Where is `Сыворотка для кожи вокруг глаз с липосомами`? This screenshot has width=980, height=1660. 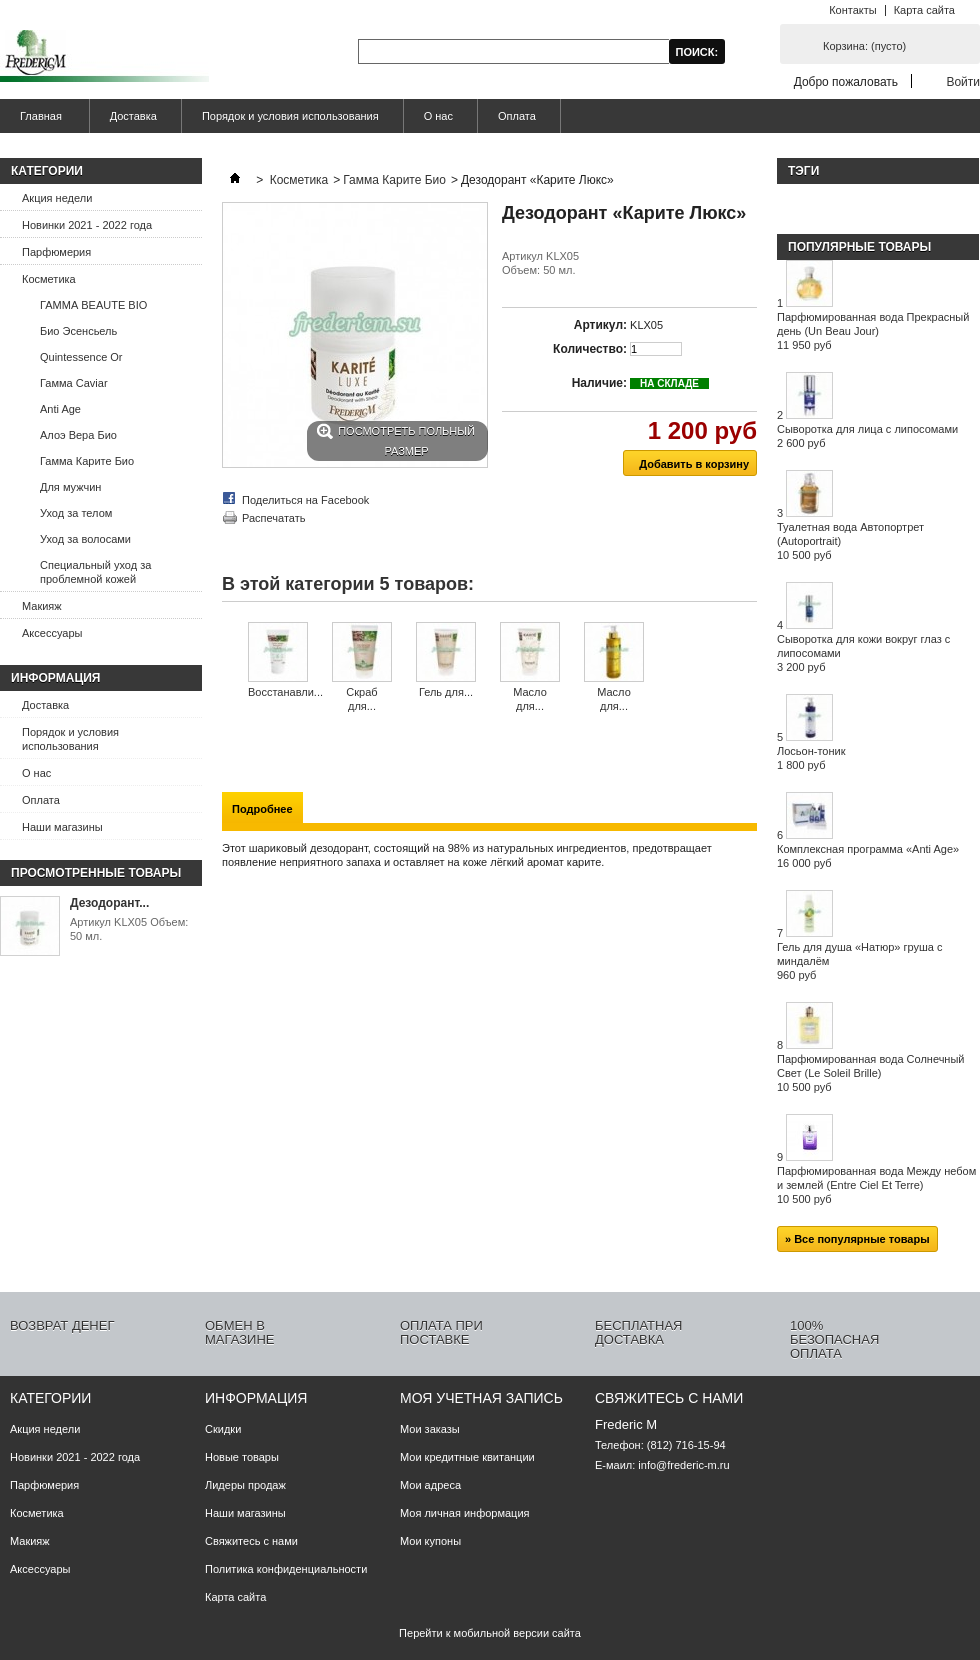 Сыворотка для кожи вокруг глаз с липосомами is located at coordinates (863, 653).